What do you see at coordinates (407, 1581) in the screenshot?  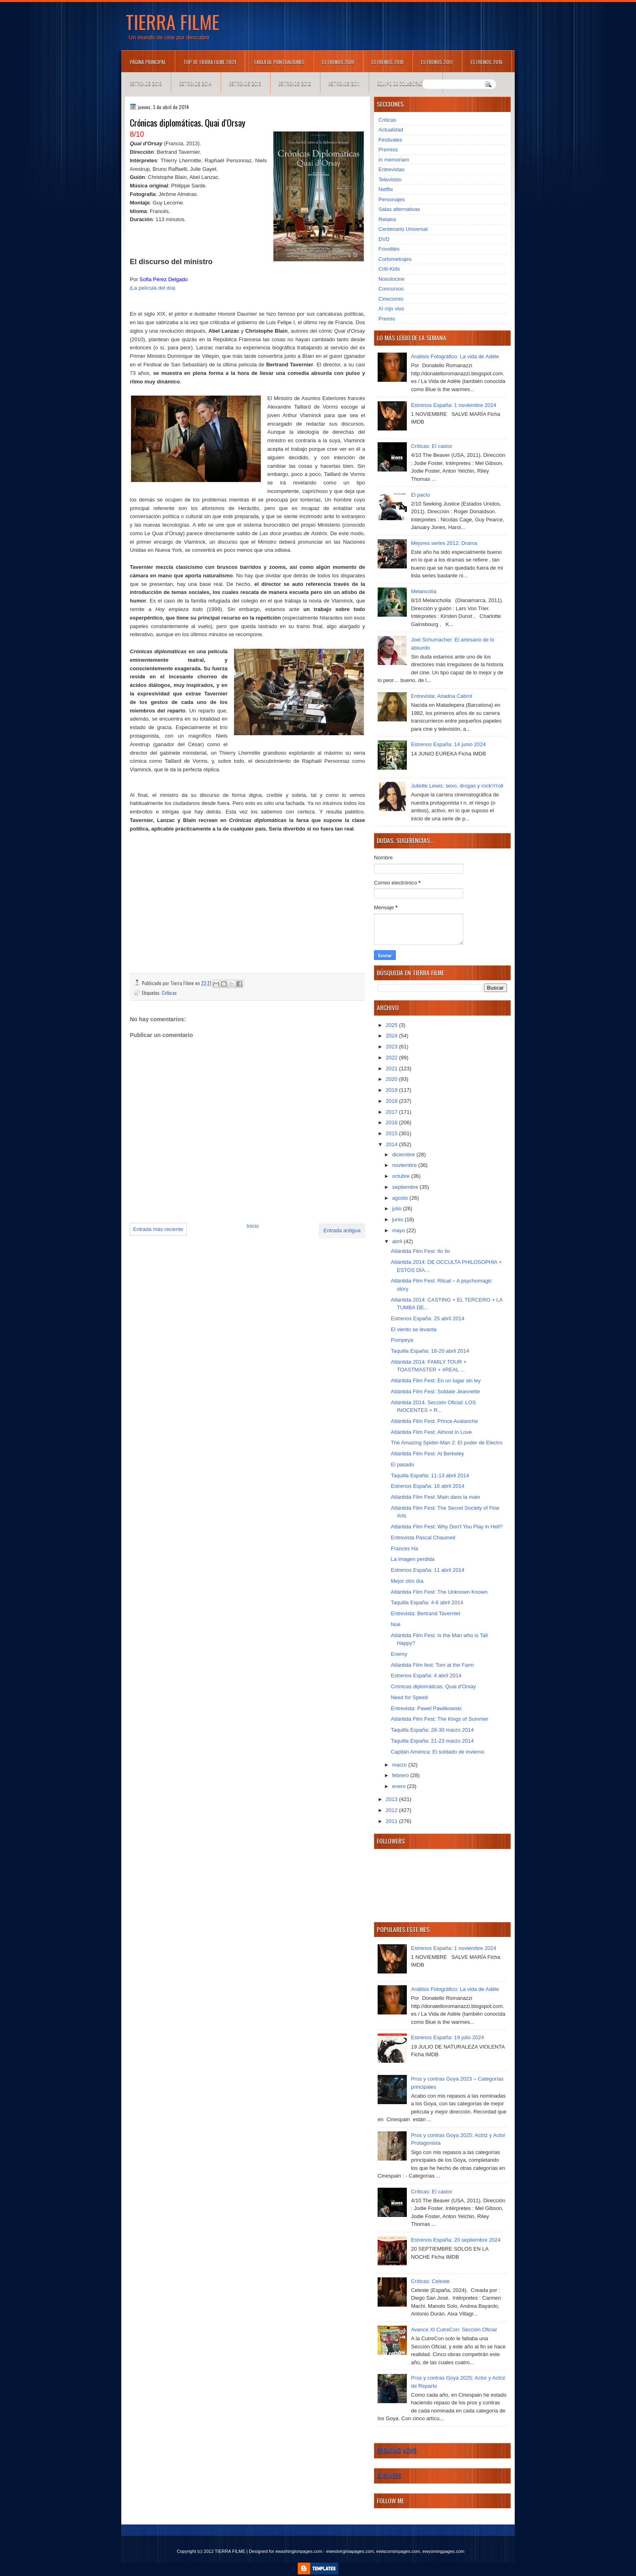 I see `Mejor otro día` at bounding box center [407, 1581].